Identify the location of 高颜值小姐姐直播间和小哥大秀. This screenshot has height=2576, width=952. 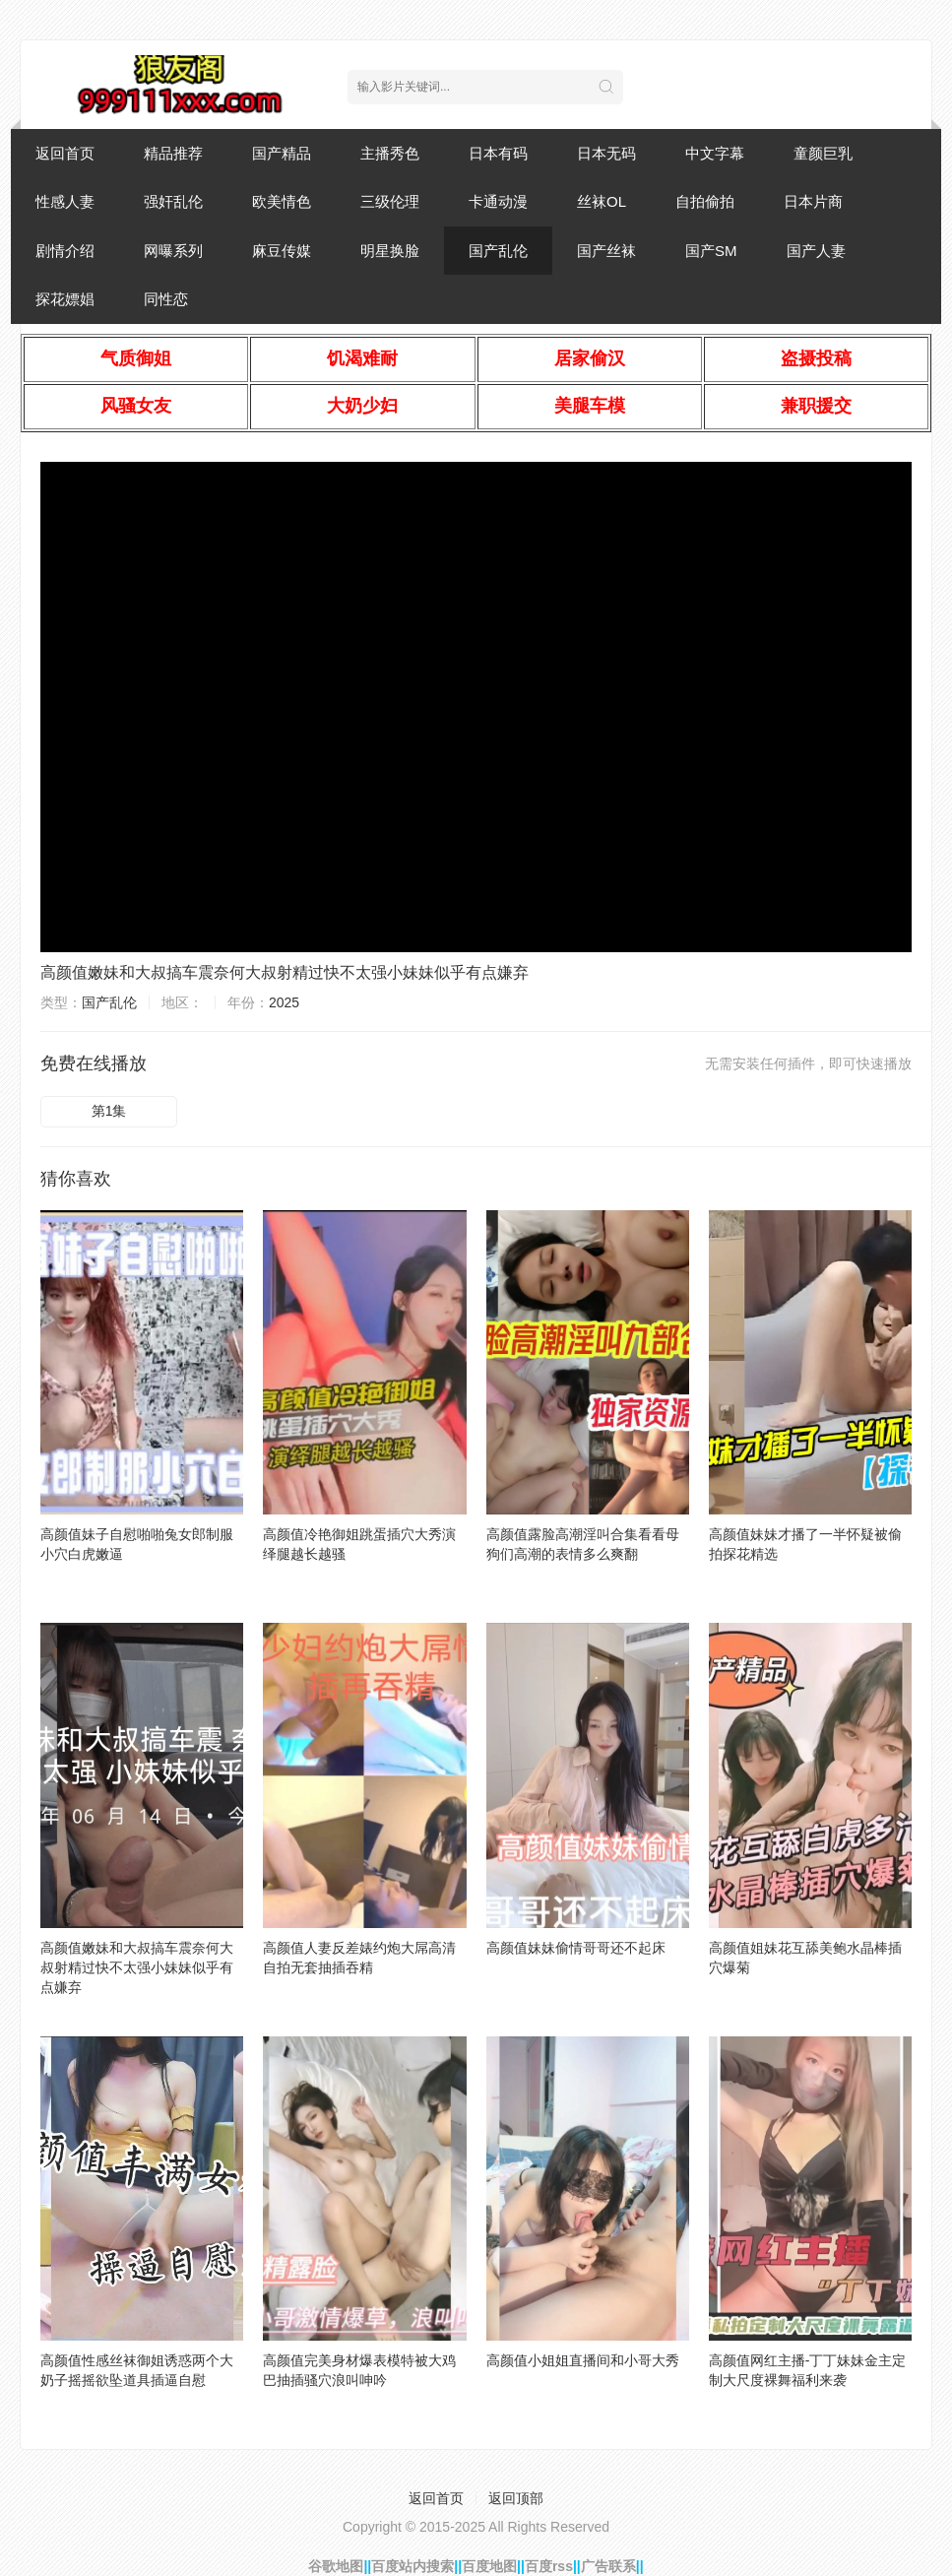
(582, 2360).